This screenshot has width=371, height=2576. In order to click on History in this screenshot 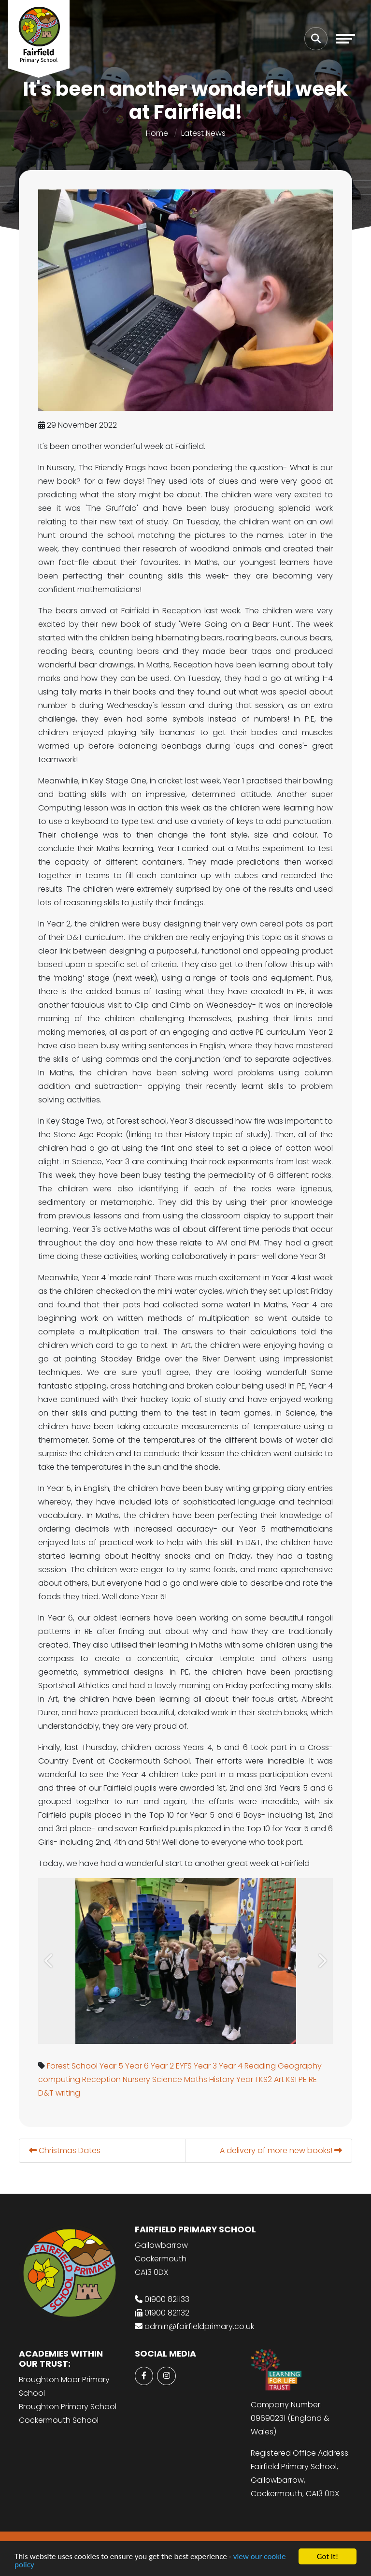, I will do `click(222, 2079)`.